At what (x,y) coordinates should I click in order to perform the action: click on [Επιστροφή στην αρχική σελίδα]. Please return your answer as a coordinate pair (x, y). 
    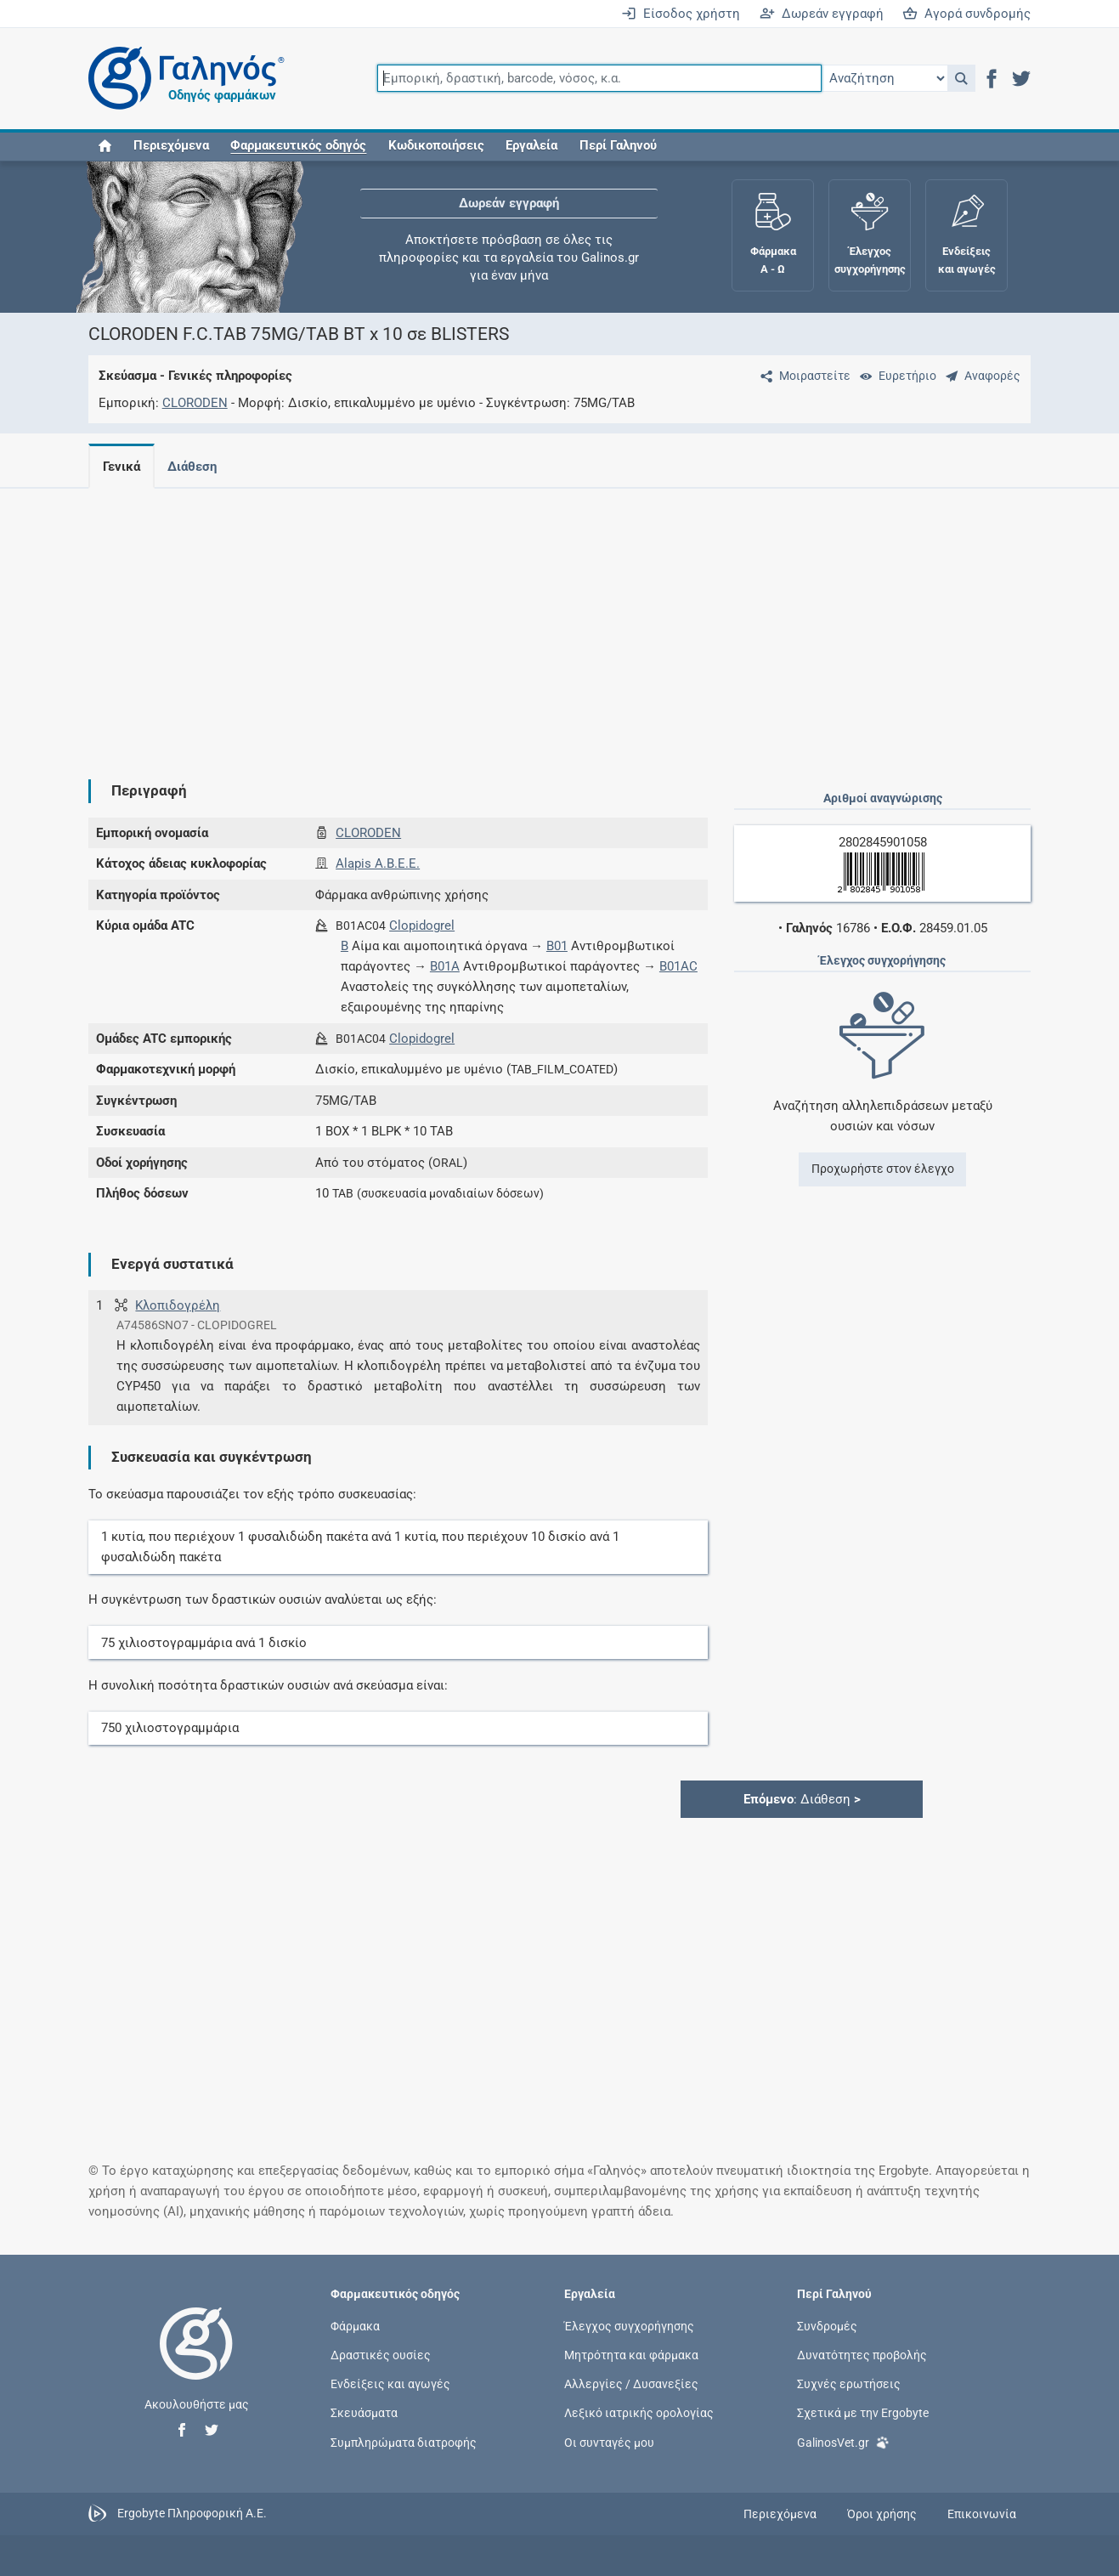
    Looking at the image, I should click on (196, 2361).